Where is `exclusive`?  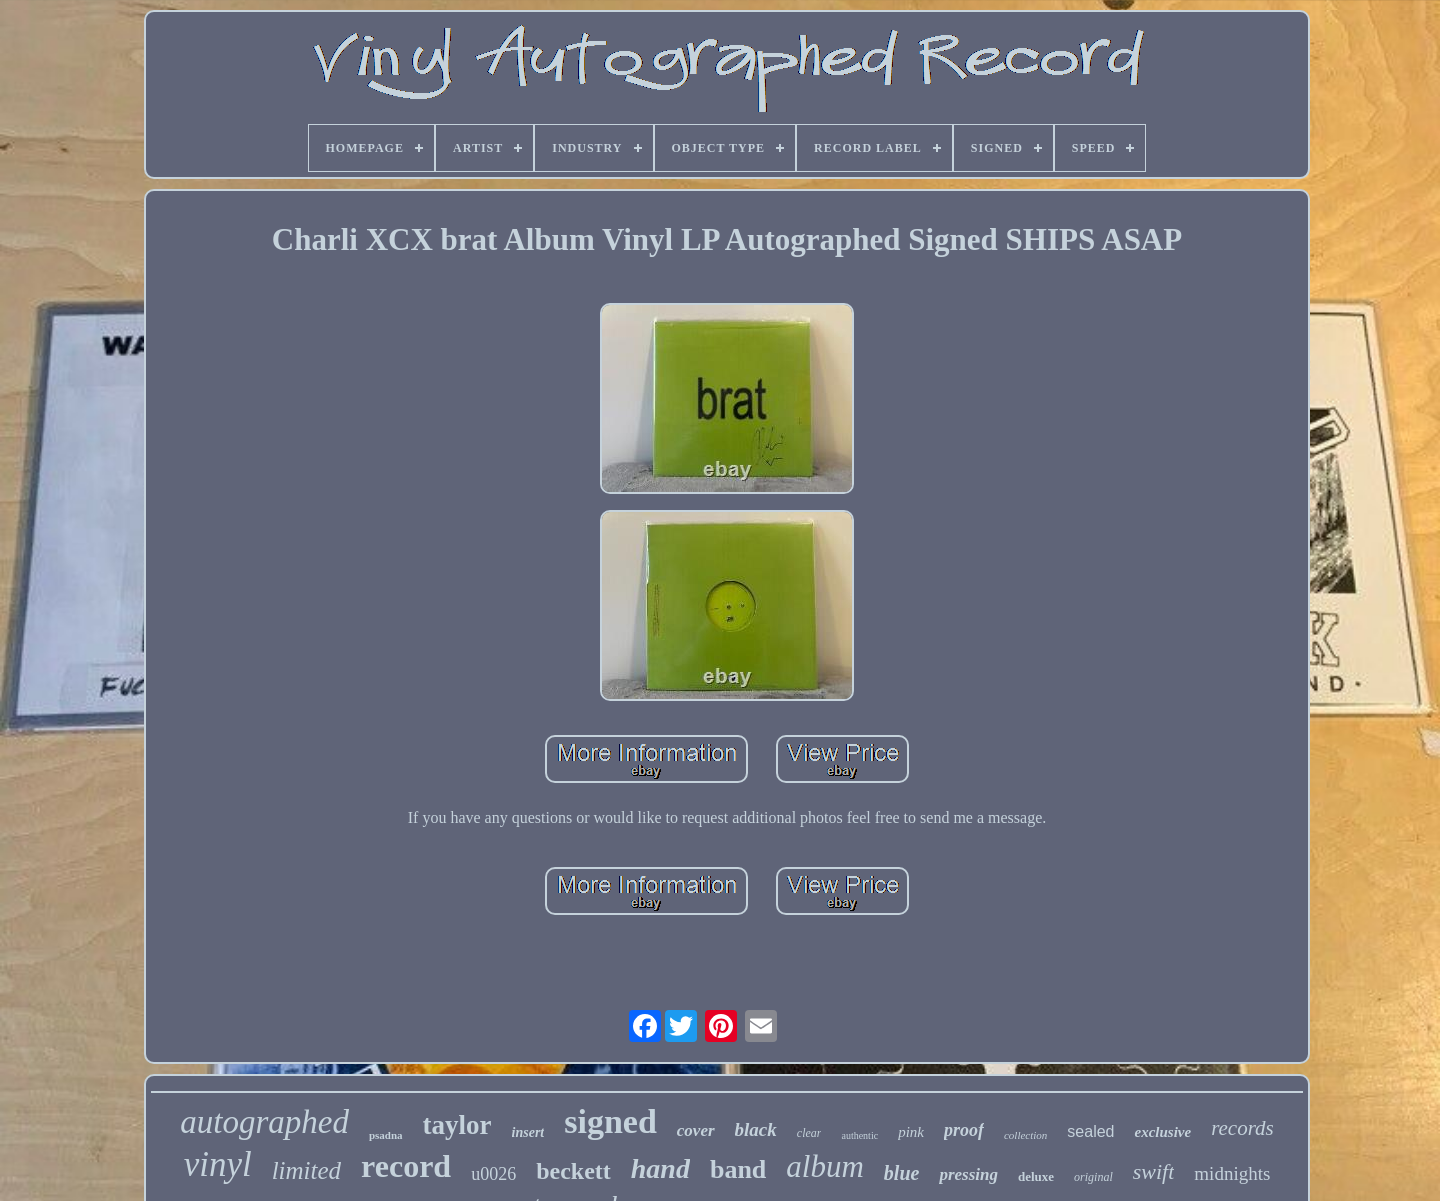
exclusive is located at coordinates (1162, 1132).